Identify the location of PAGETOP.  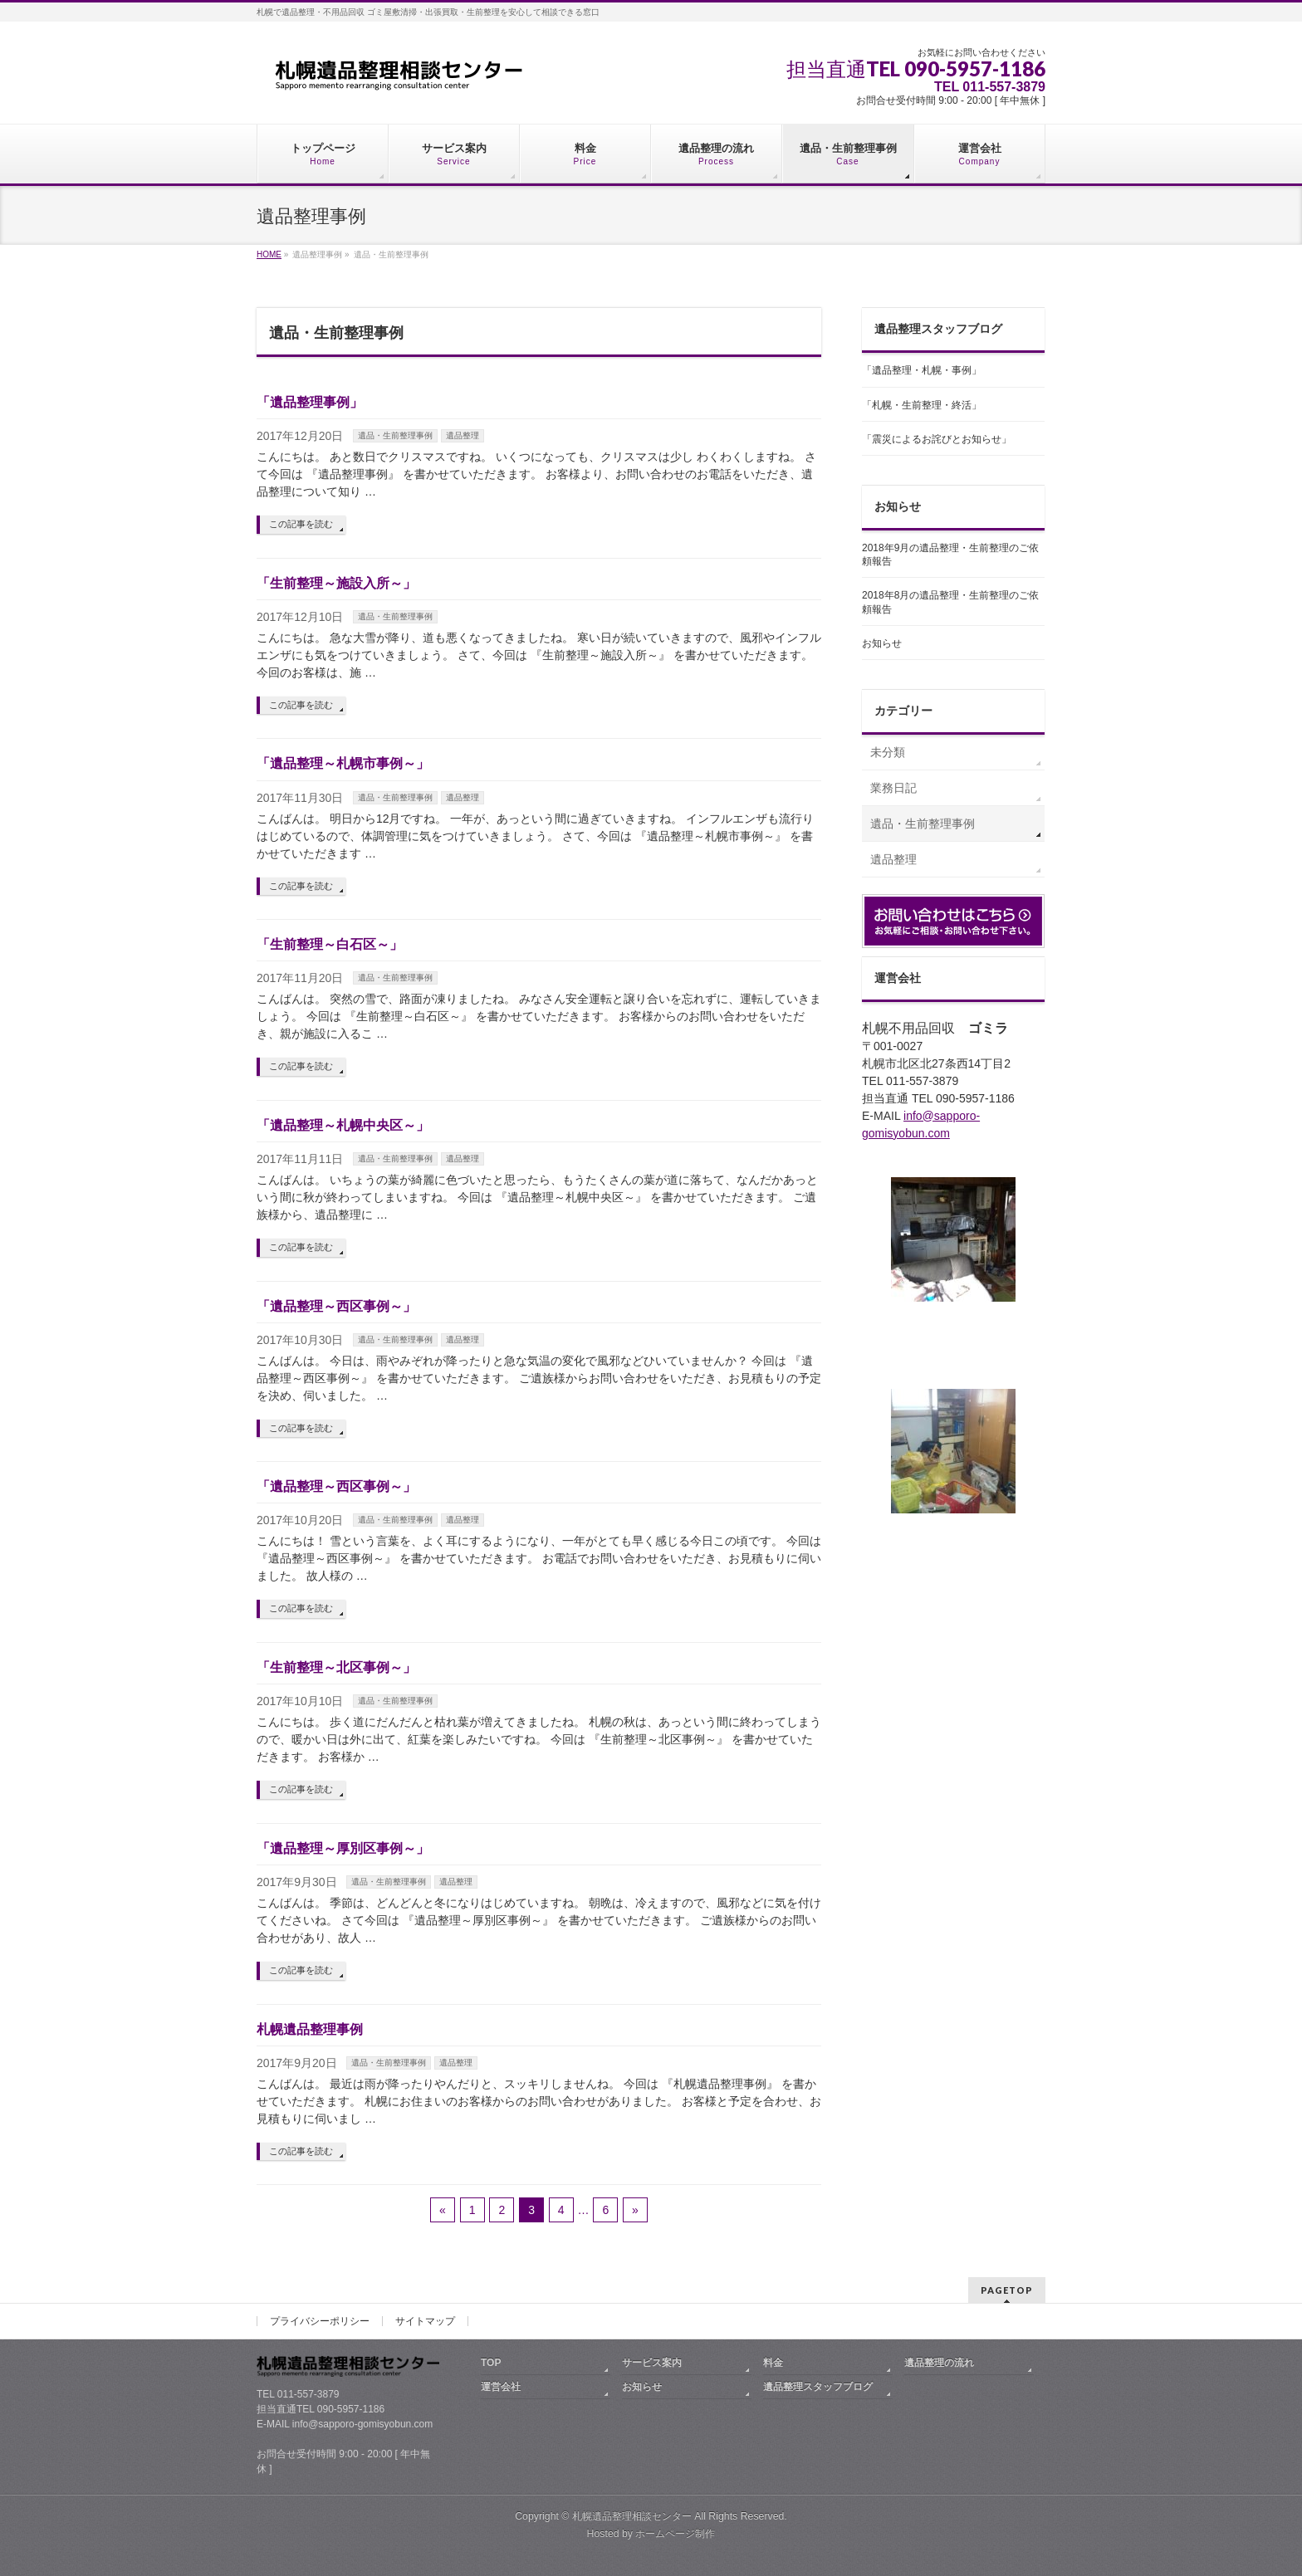
(1007, 2290).